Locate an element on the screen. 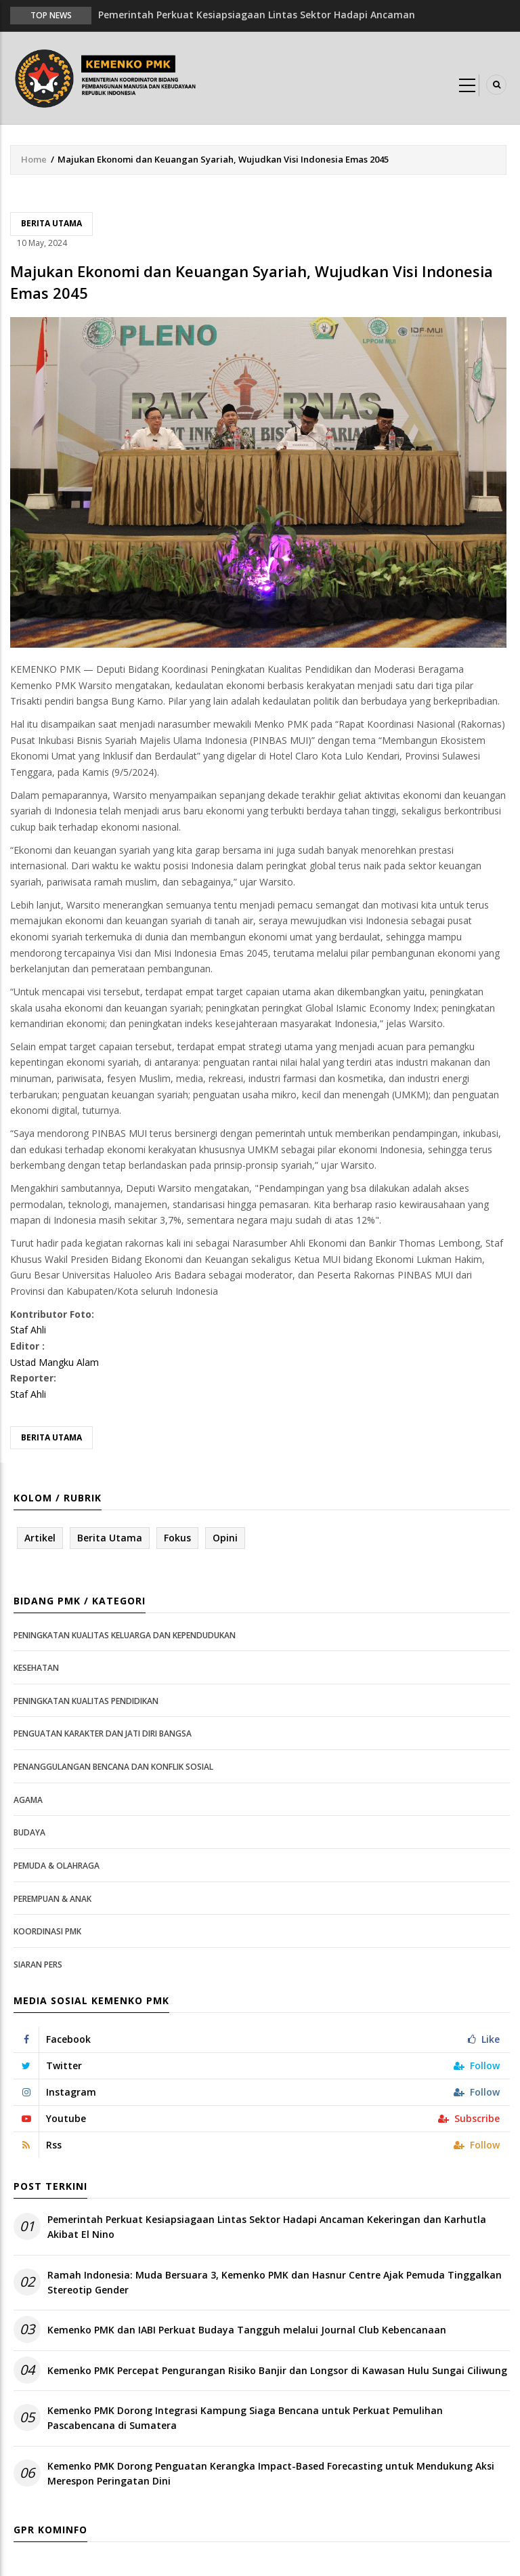 Image resolution: width=520 pixels, height=2576 pixels. Peningkatan Kualitas Keluarga dan Kependudukan is located at coordinates (125, 1635).